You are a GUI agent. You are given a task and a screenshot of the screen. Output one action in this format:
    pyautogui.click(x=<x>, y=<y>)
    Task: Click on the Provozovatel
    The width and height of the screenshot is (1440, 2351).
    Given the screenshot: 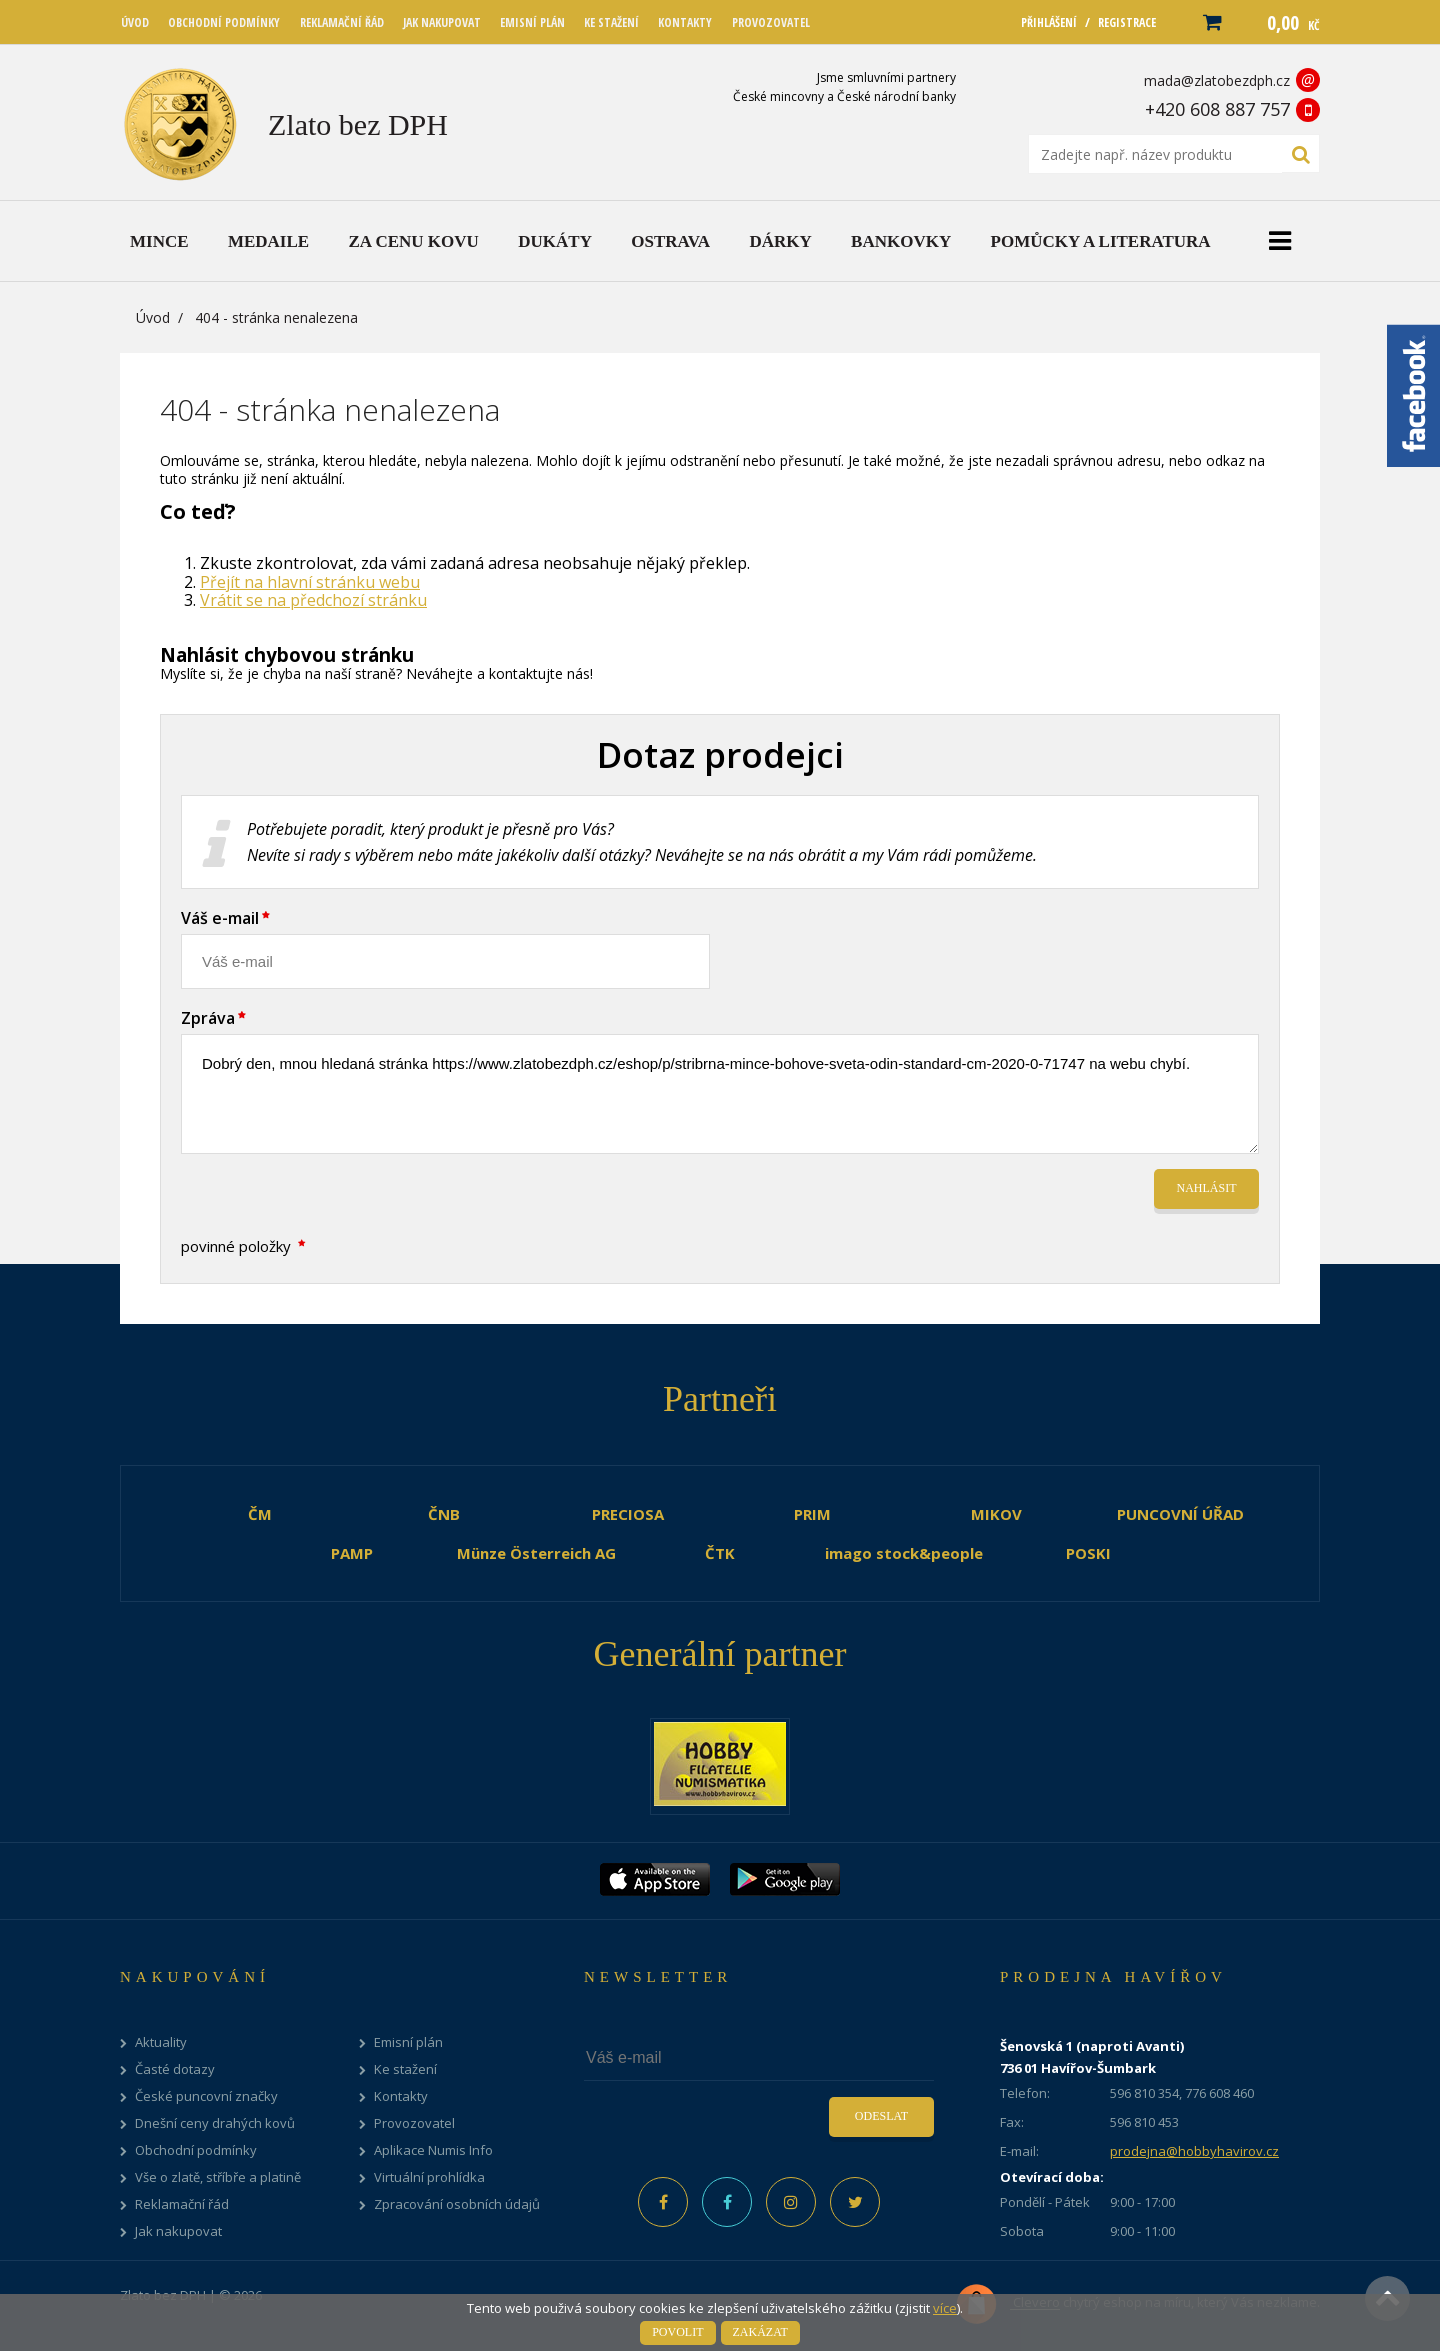 What is the action you would take?
    pyautogui.click(x=414, y=2123)
    